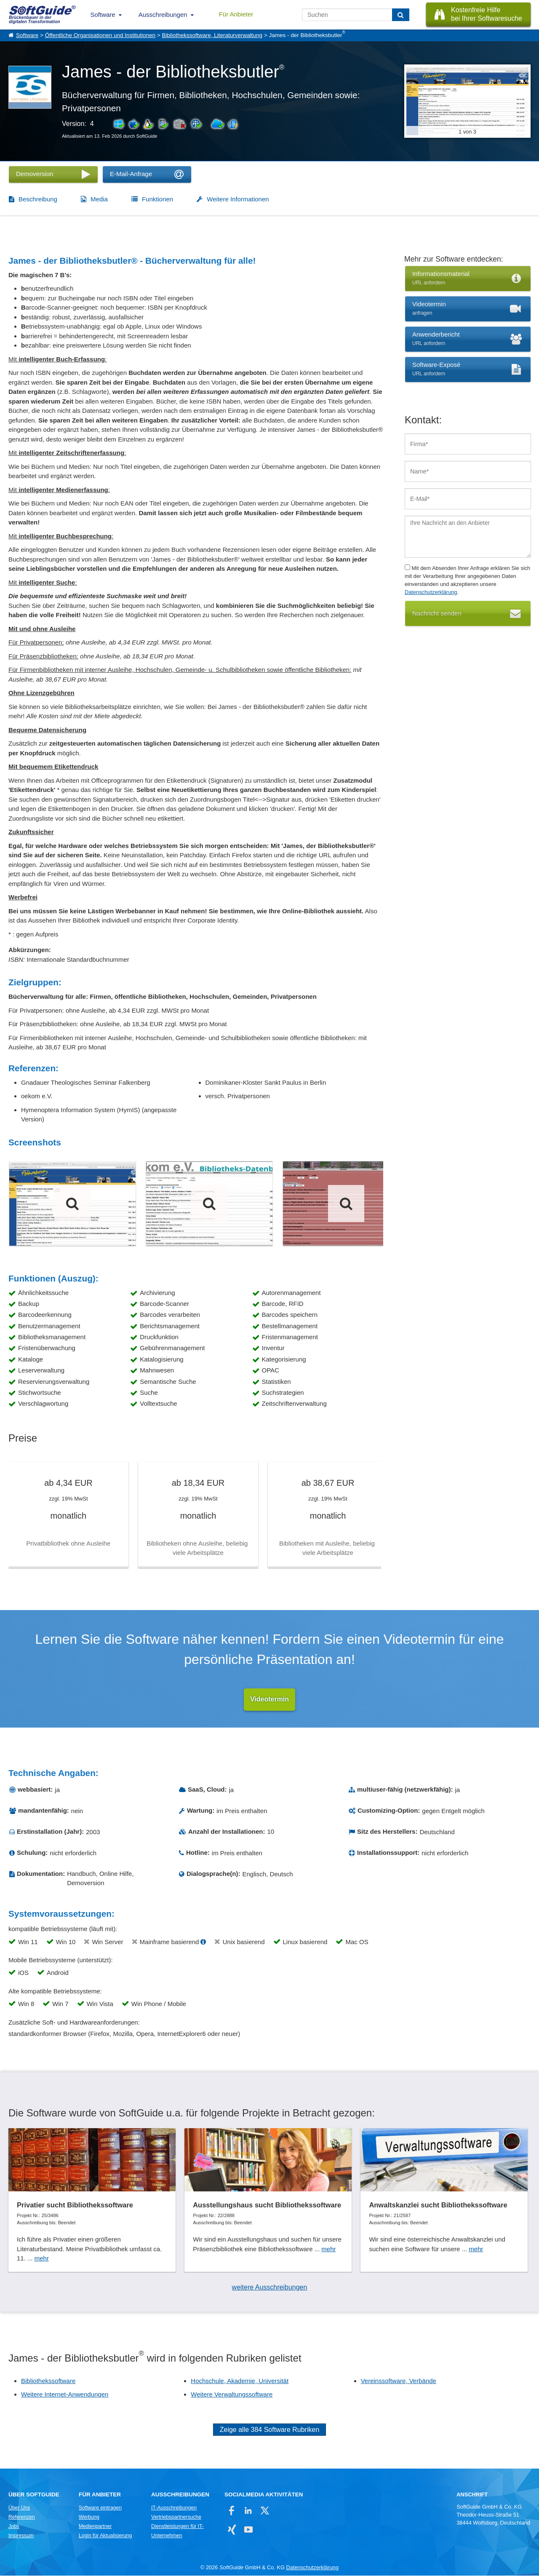 This screenshot has height=2576, width=539. I want to click on weitere Ausschreibungen, so click(269, 2287).